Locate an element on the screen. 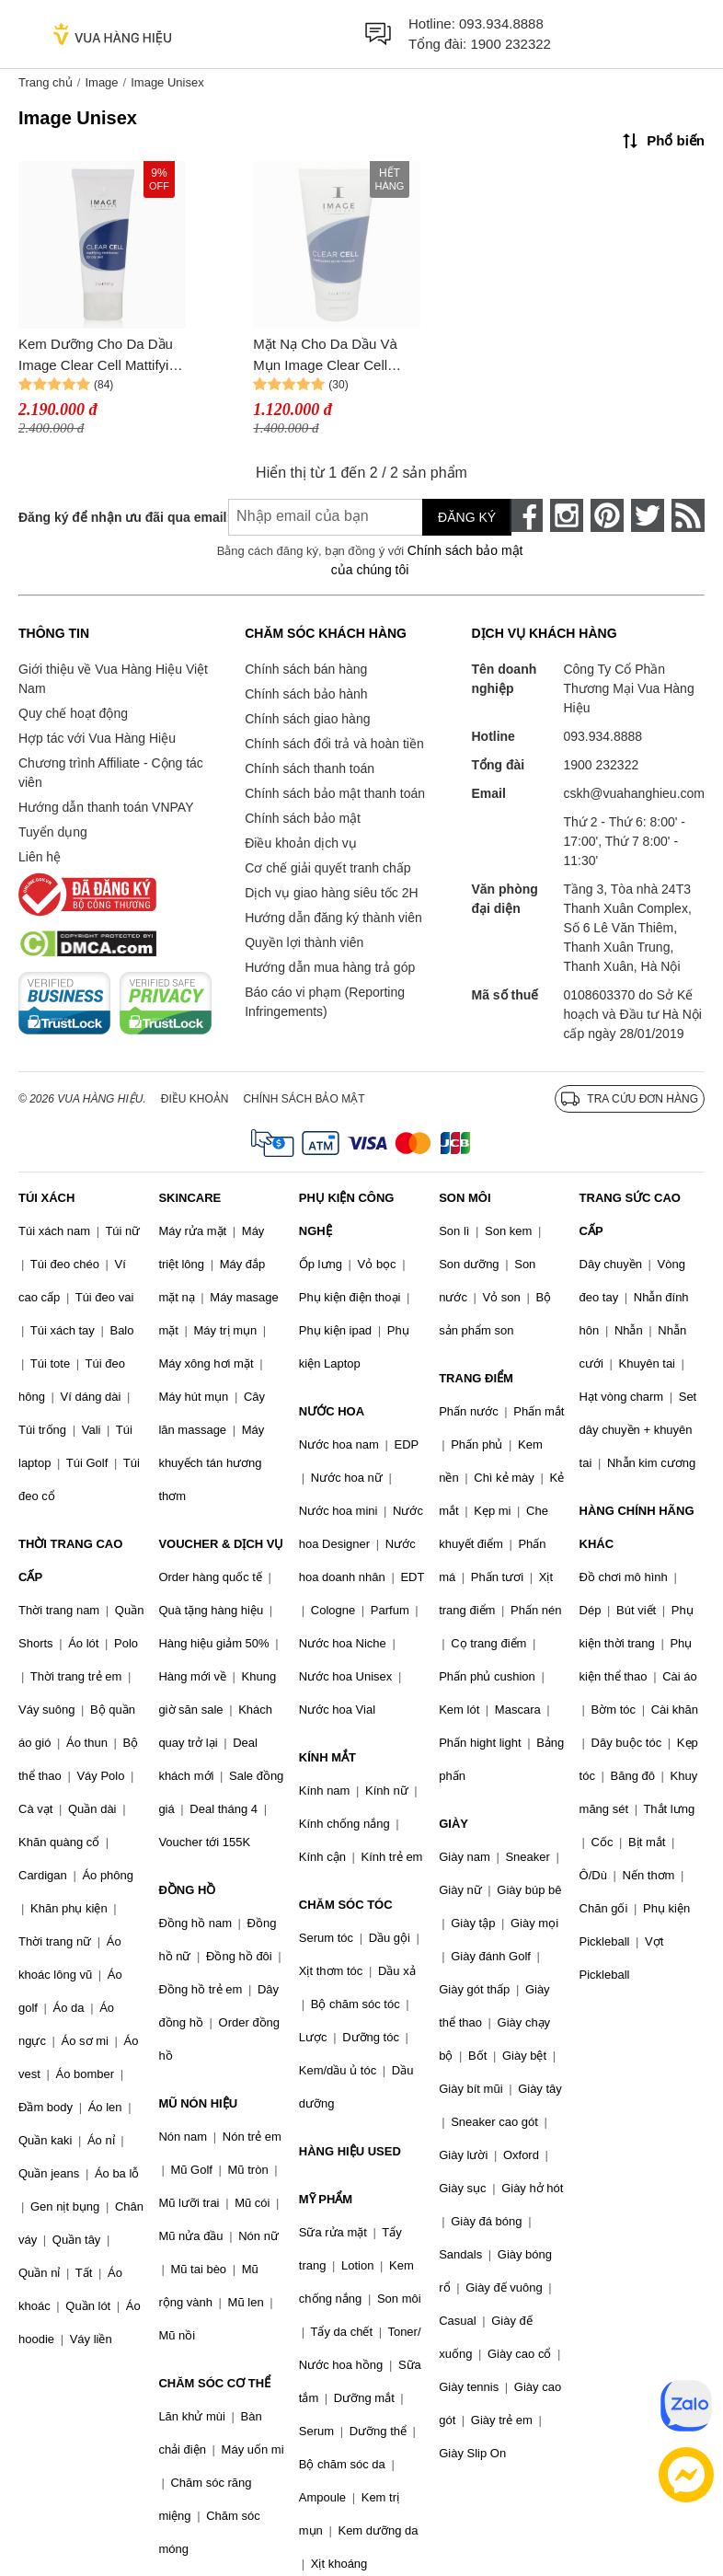  Trang chủ is located at coordinates (45, 82).